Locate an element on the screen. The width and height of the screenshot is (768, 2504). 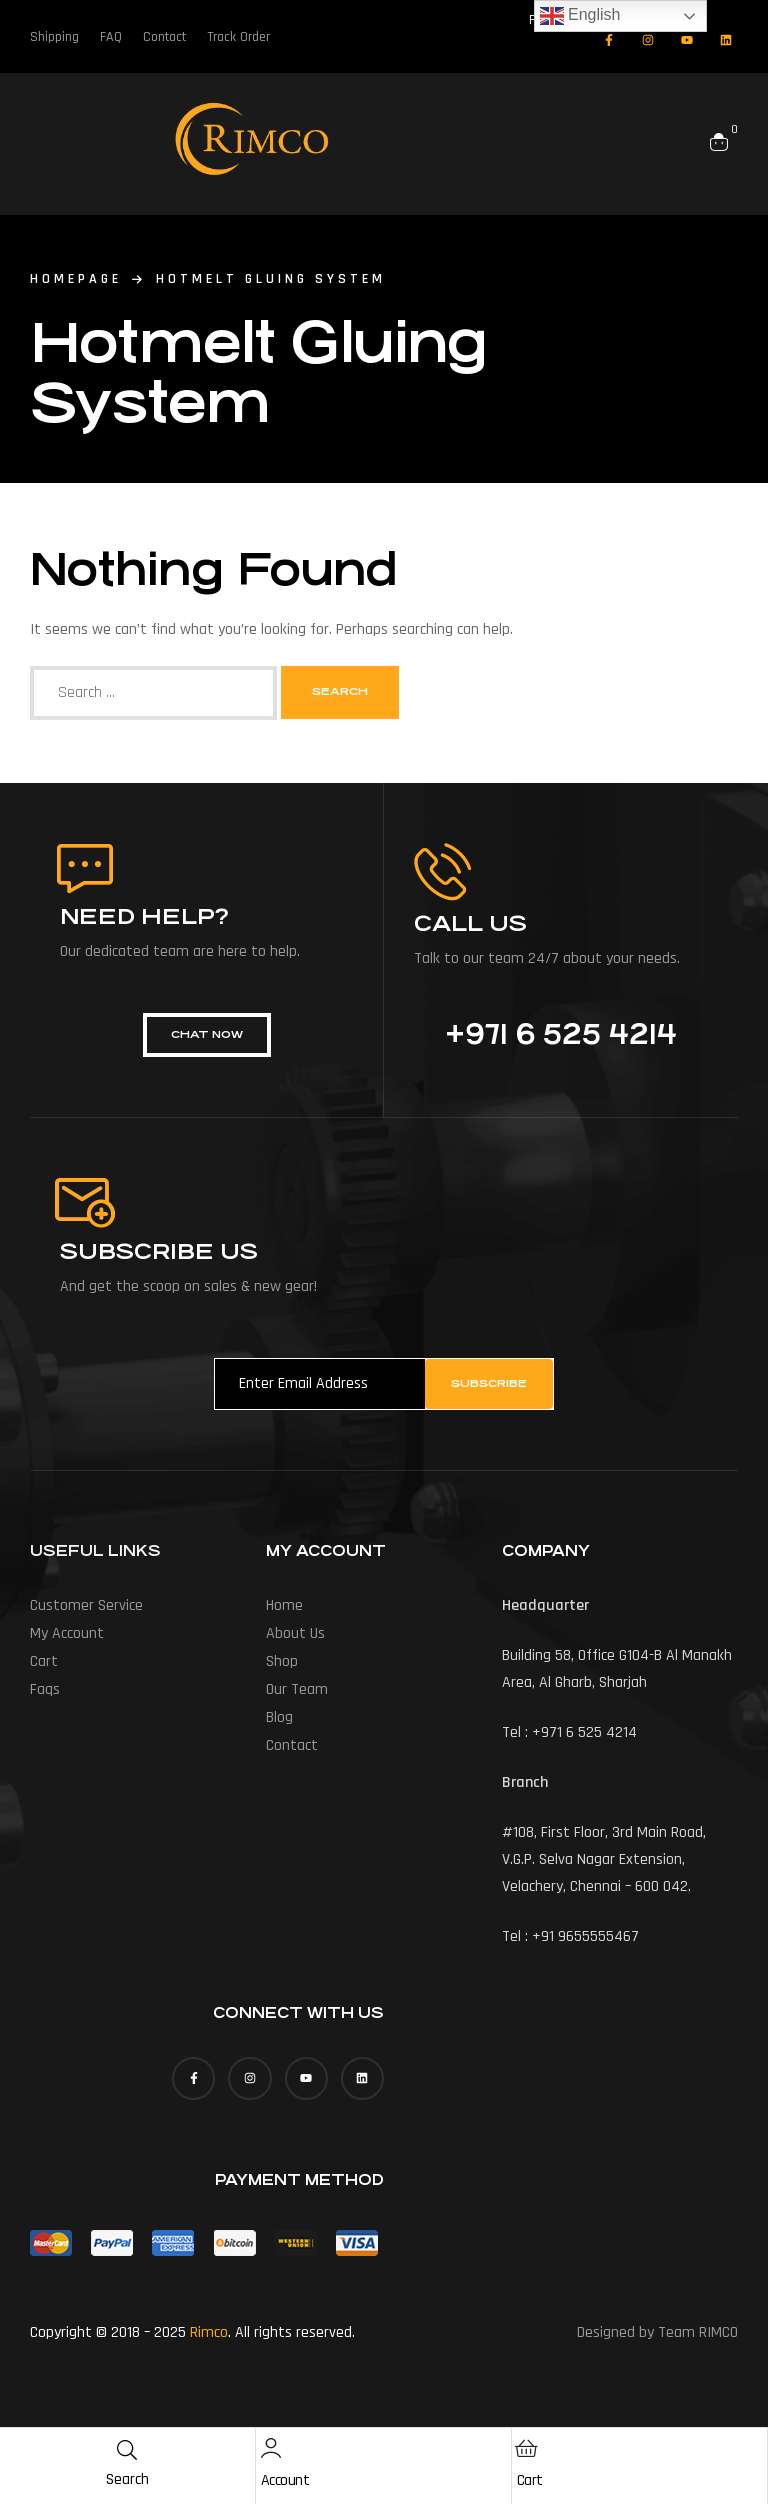
Account is located at coordinates (285, 2480).